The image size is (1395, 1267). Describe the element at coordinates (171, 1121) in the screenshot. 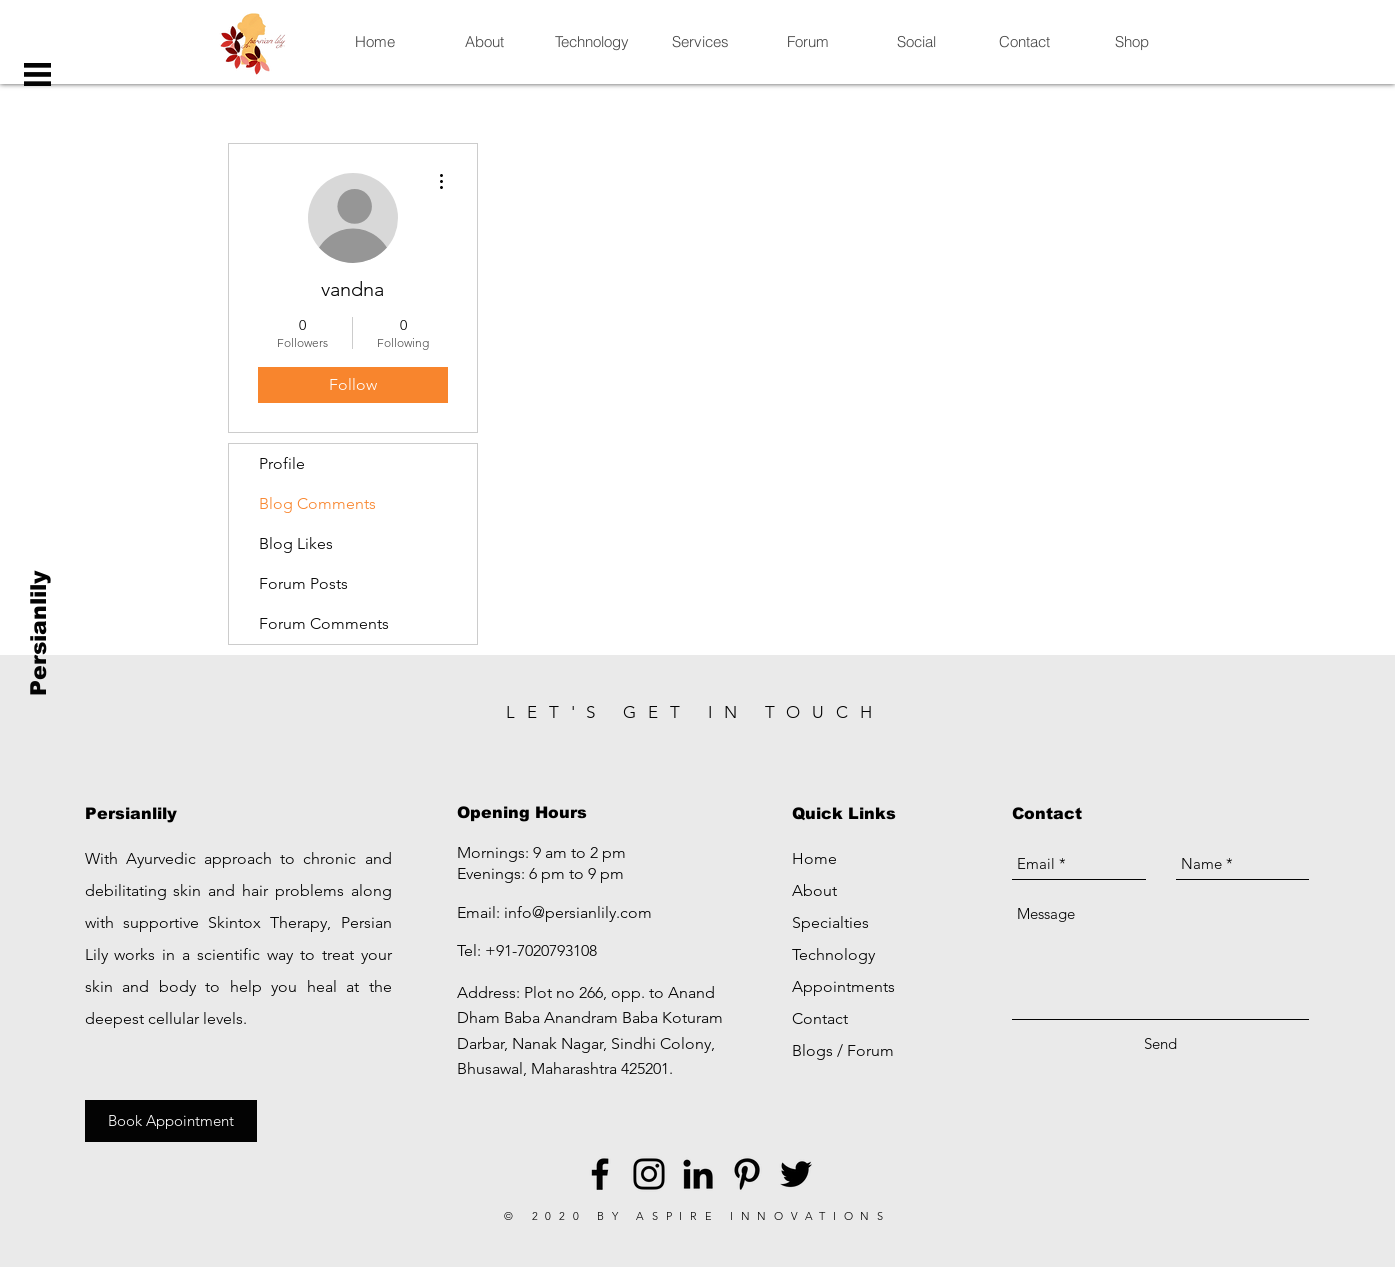

I see `[Book Appointment]` at that location.